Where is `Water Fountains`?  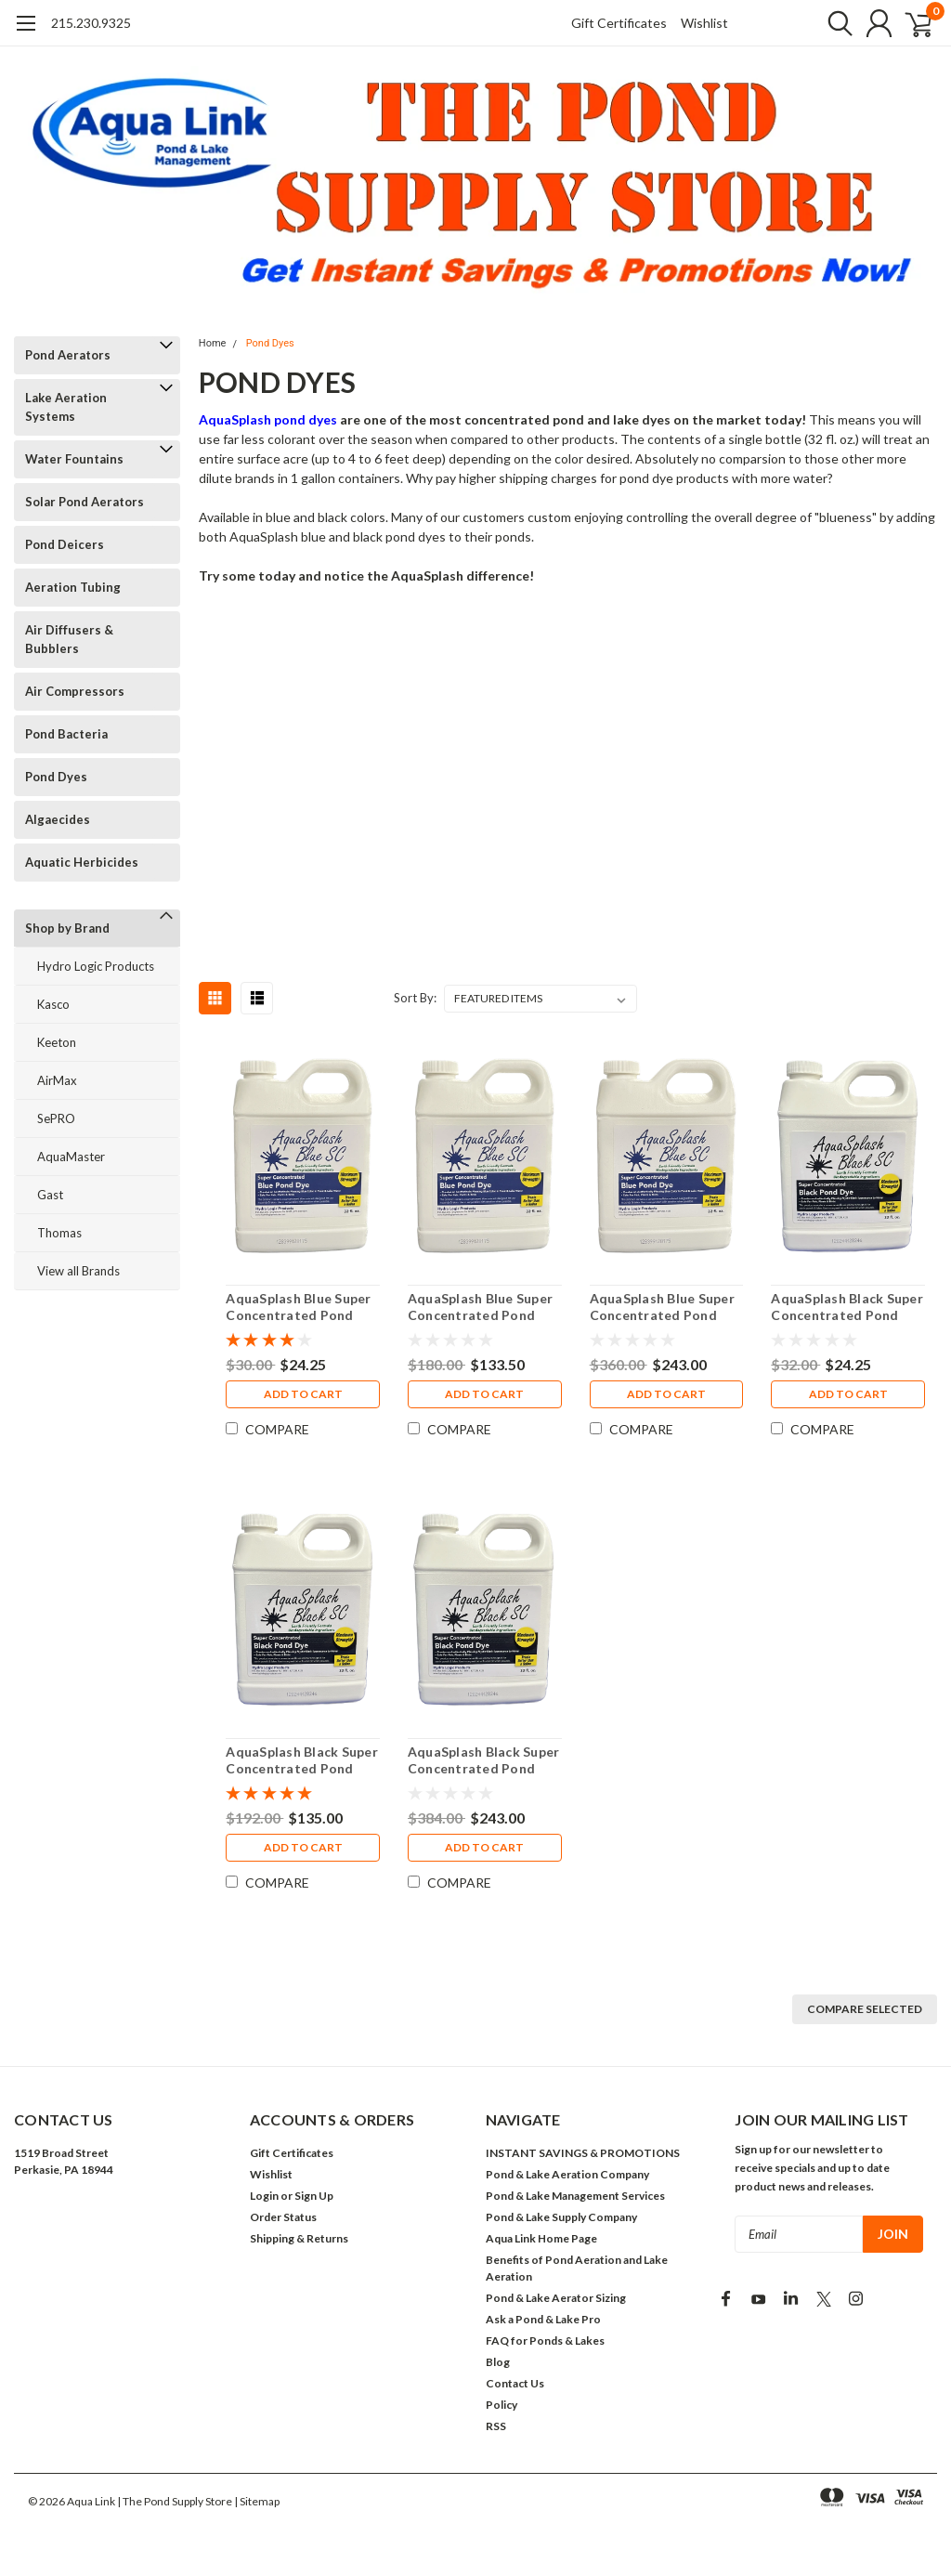
Water Fountains is located at coordinates (74, 458).